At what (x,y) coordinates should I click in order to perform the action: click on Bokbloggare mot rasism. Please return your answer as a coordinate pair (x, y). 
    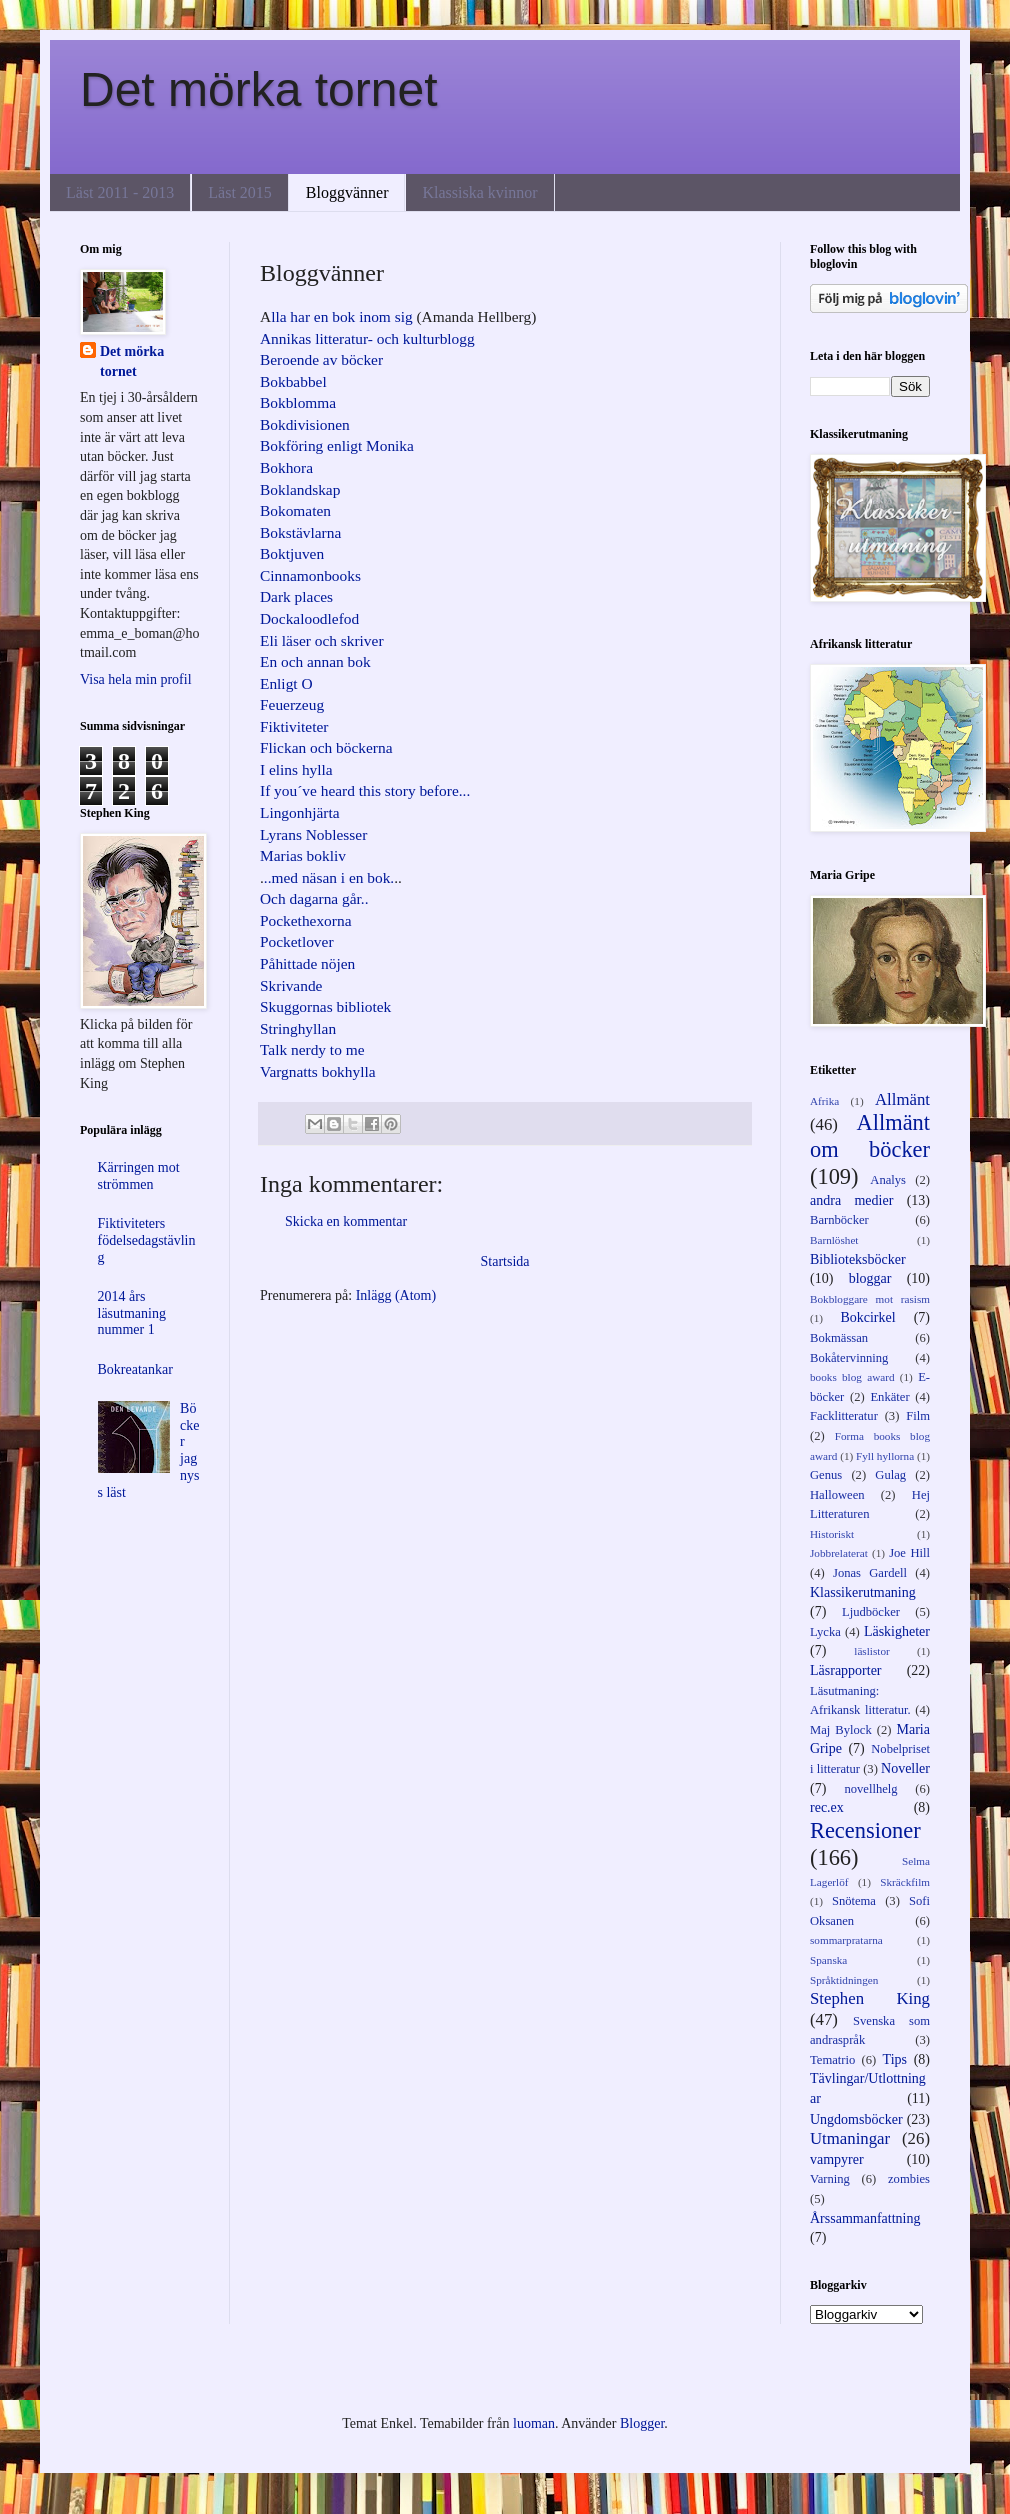
    Looking at the image, I should click on (870, 1299).